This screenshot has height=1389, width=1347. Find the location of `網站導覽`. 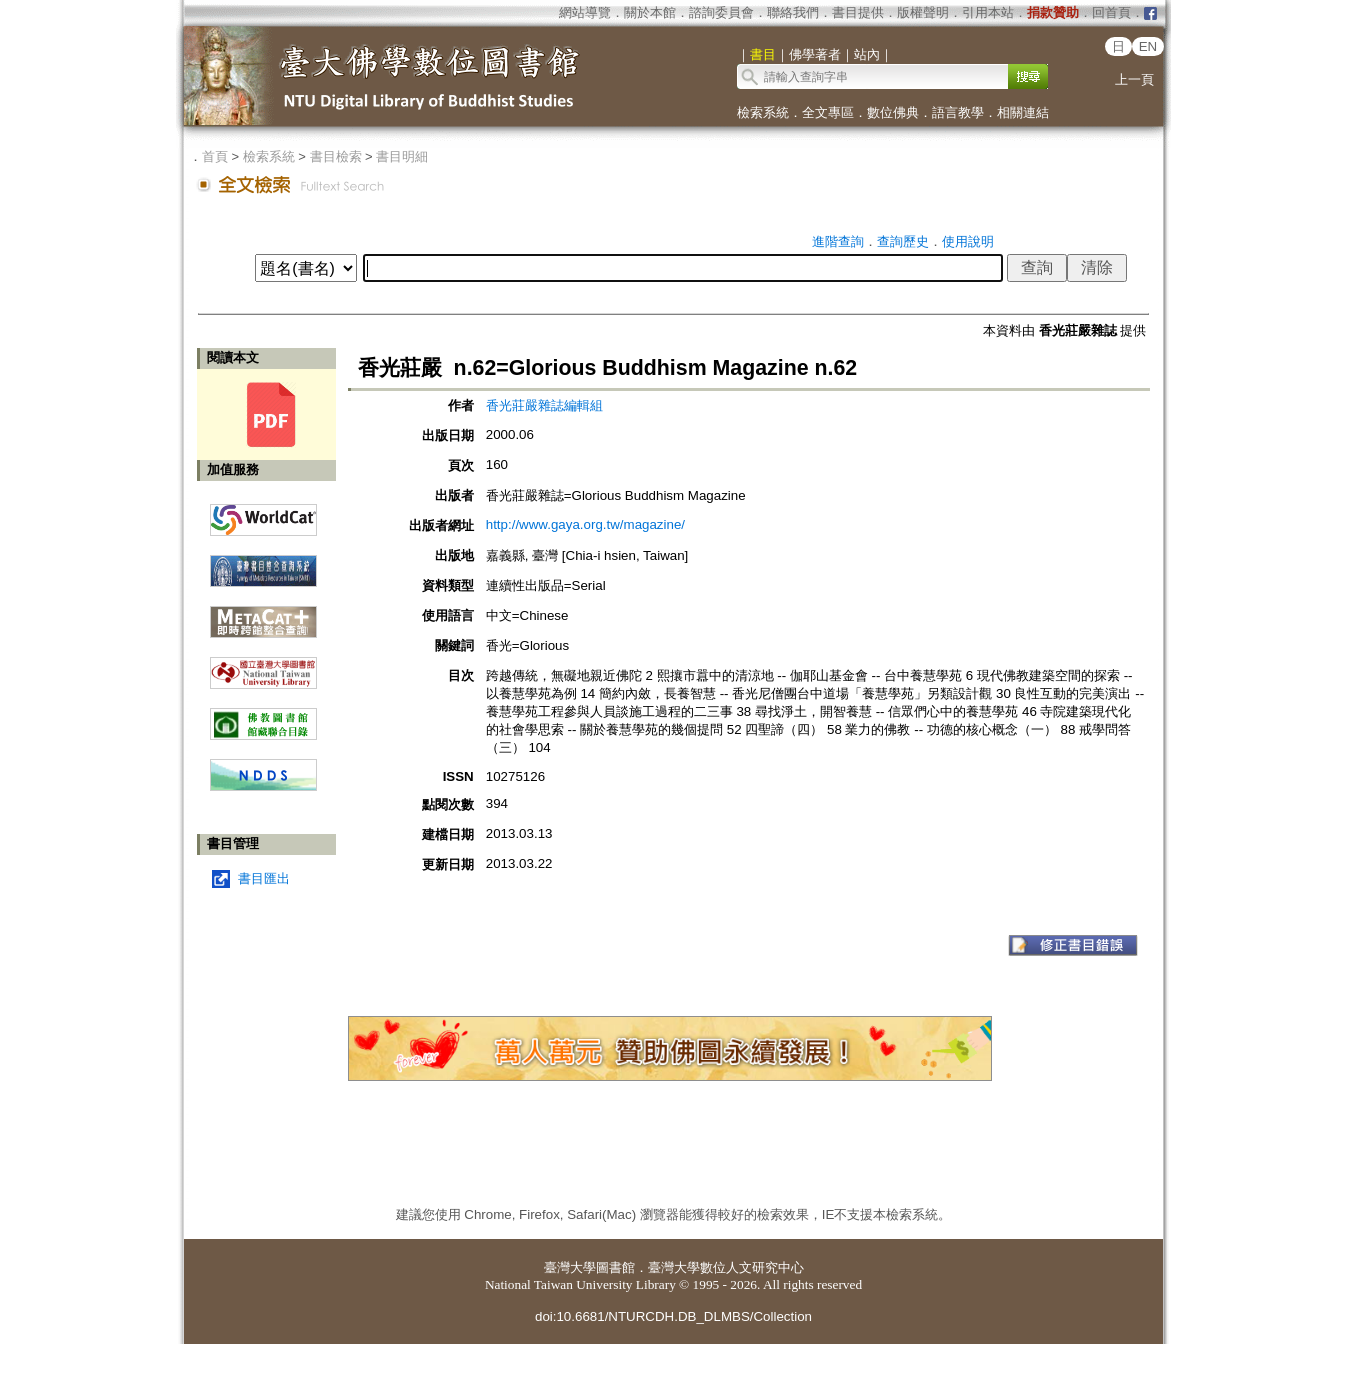

網站導覽 is located at coordinates (585, 12).